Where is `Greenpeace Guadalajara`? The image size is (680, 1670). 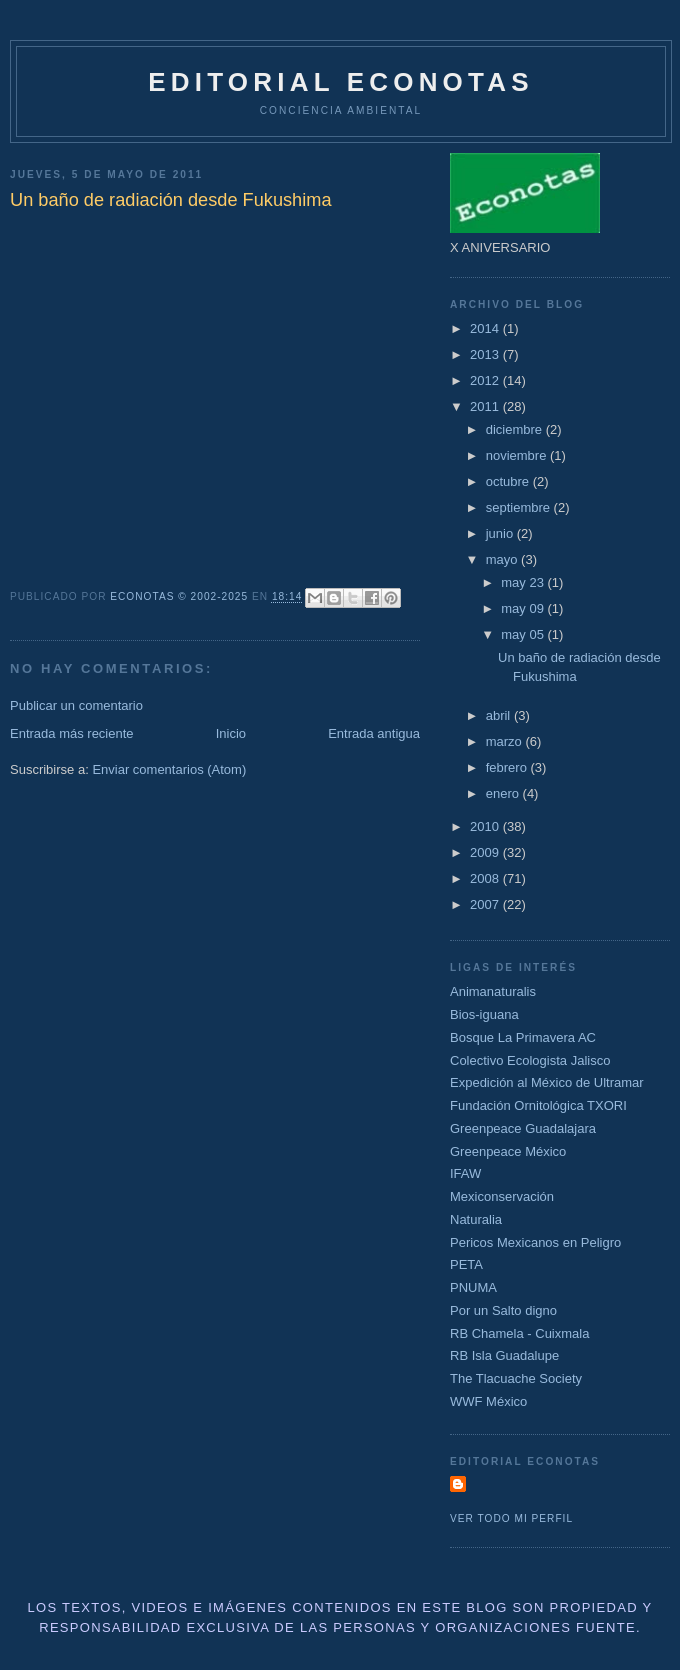 Greenpeace Guadalajara is located at coordinates (523, 1128).